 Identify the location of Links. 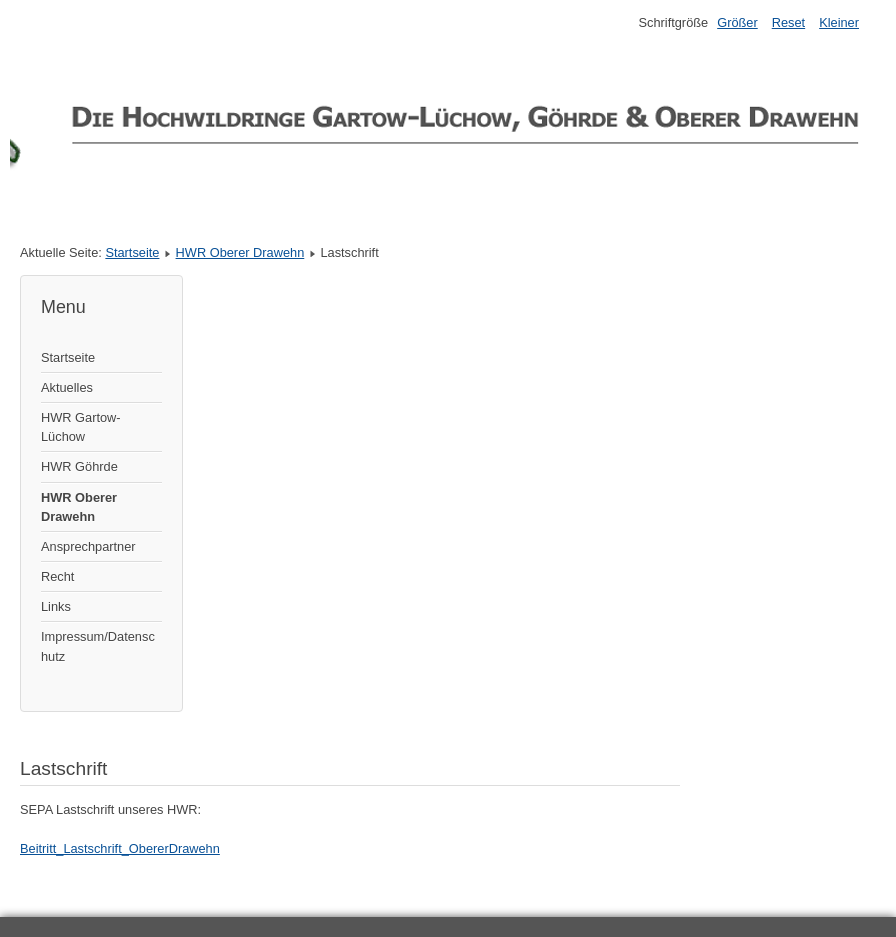
(56, 606).